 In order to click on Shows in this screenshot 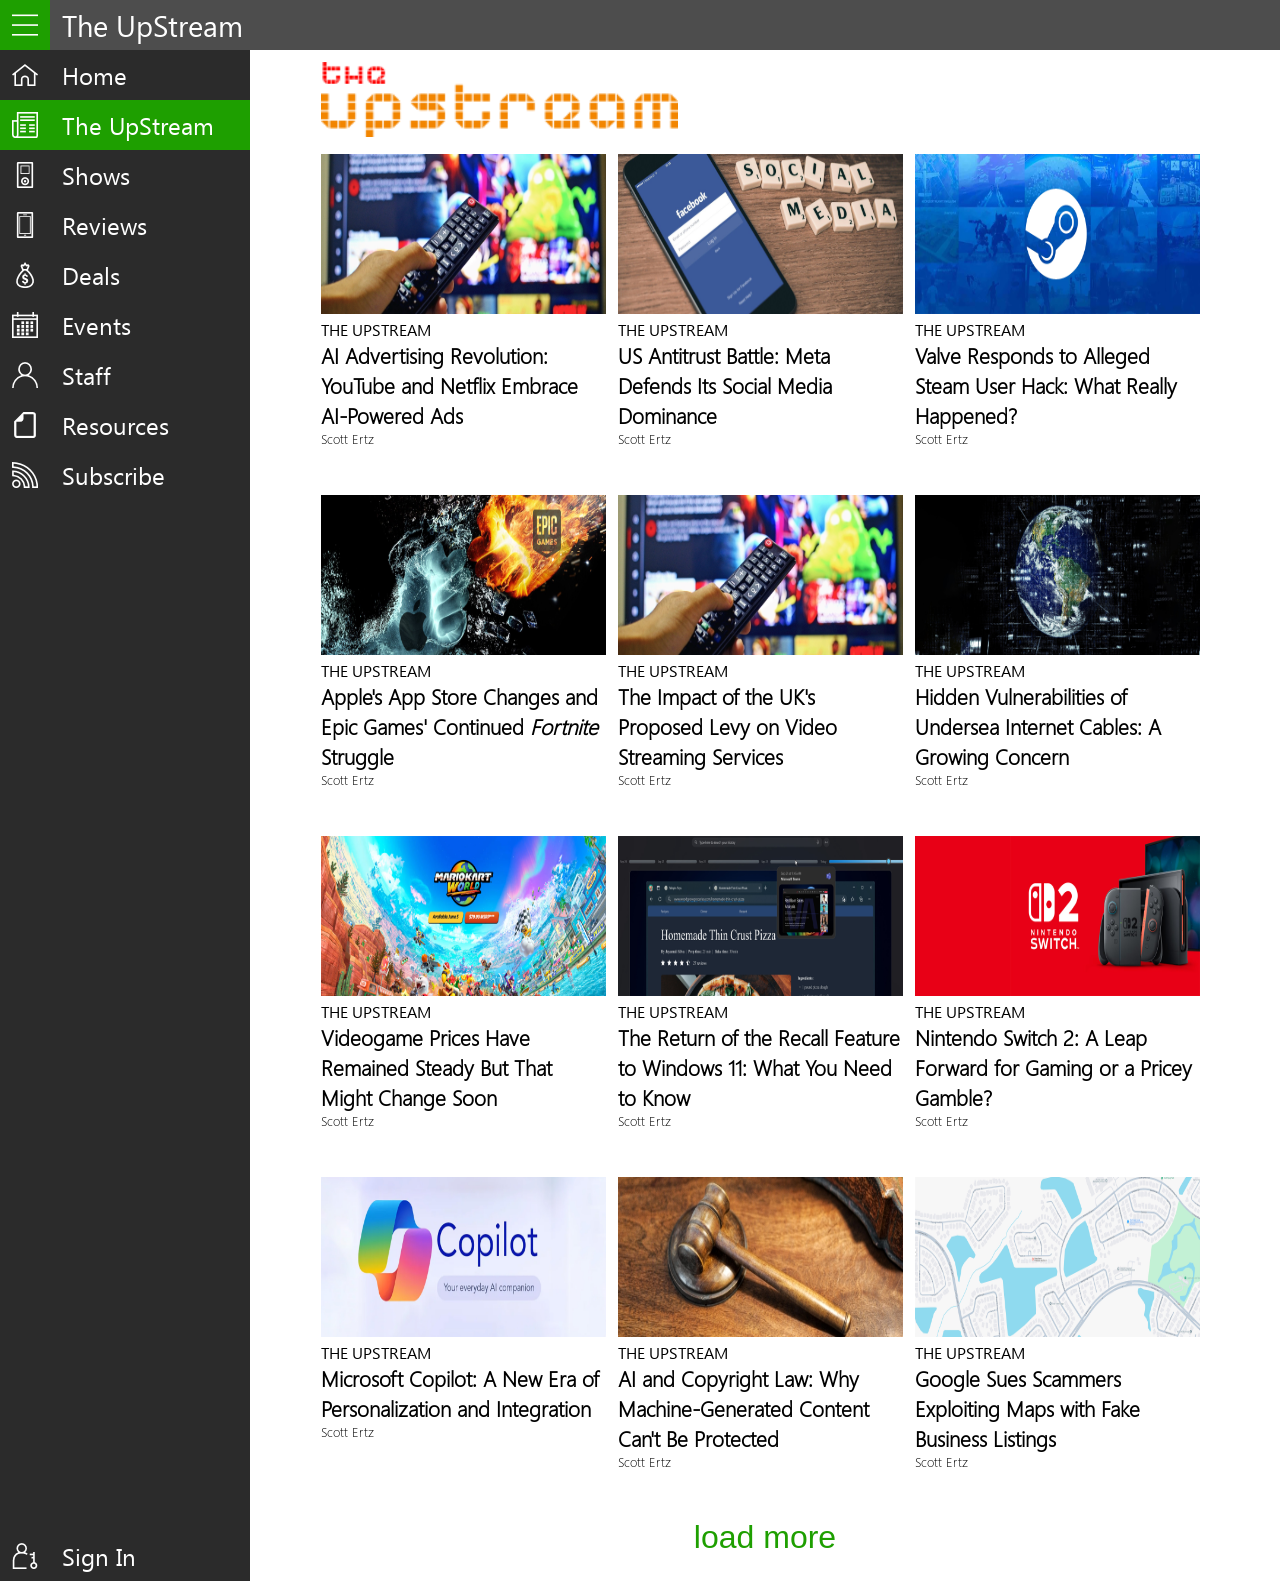, I will do `click(96, 175)`.